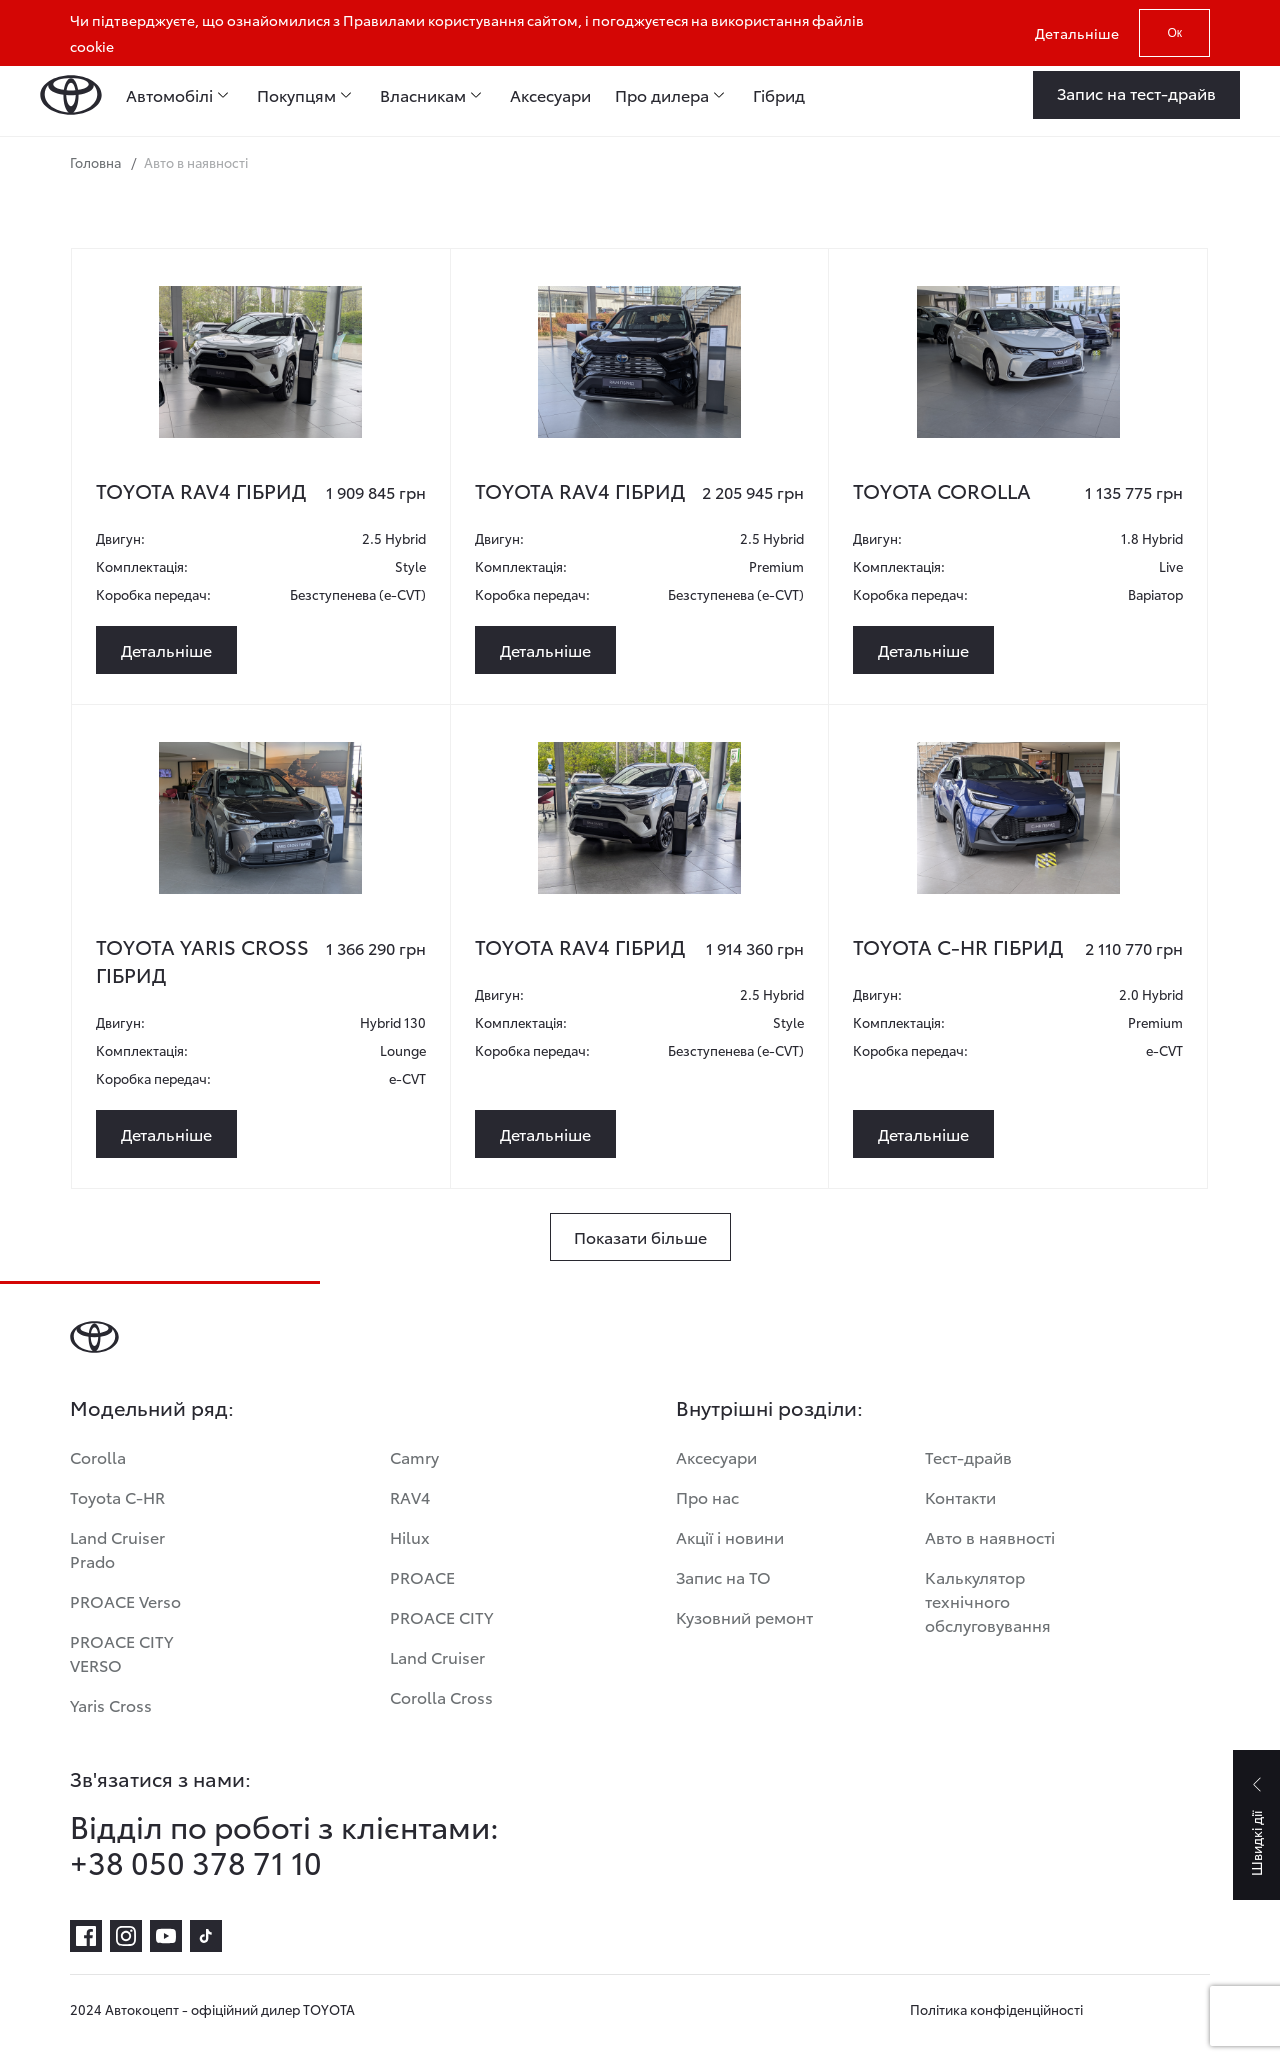  Describe the element at coordinates (441, 1696) in the screenshot. I see `Corolla Cross` at that location.